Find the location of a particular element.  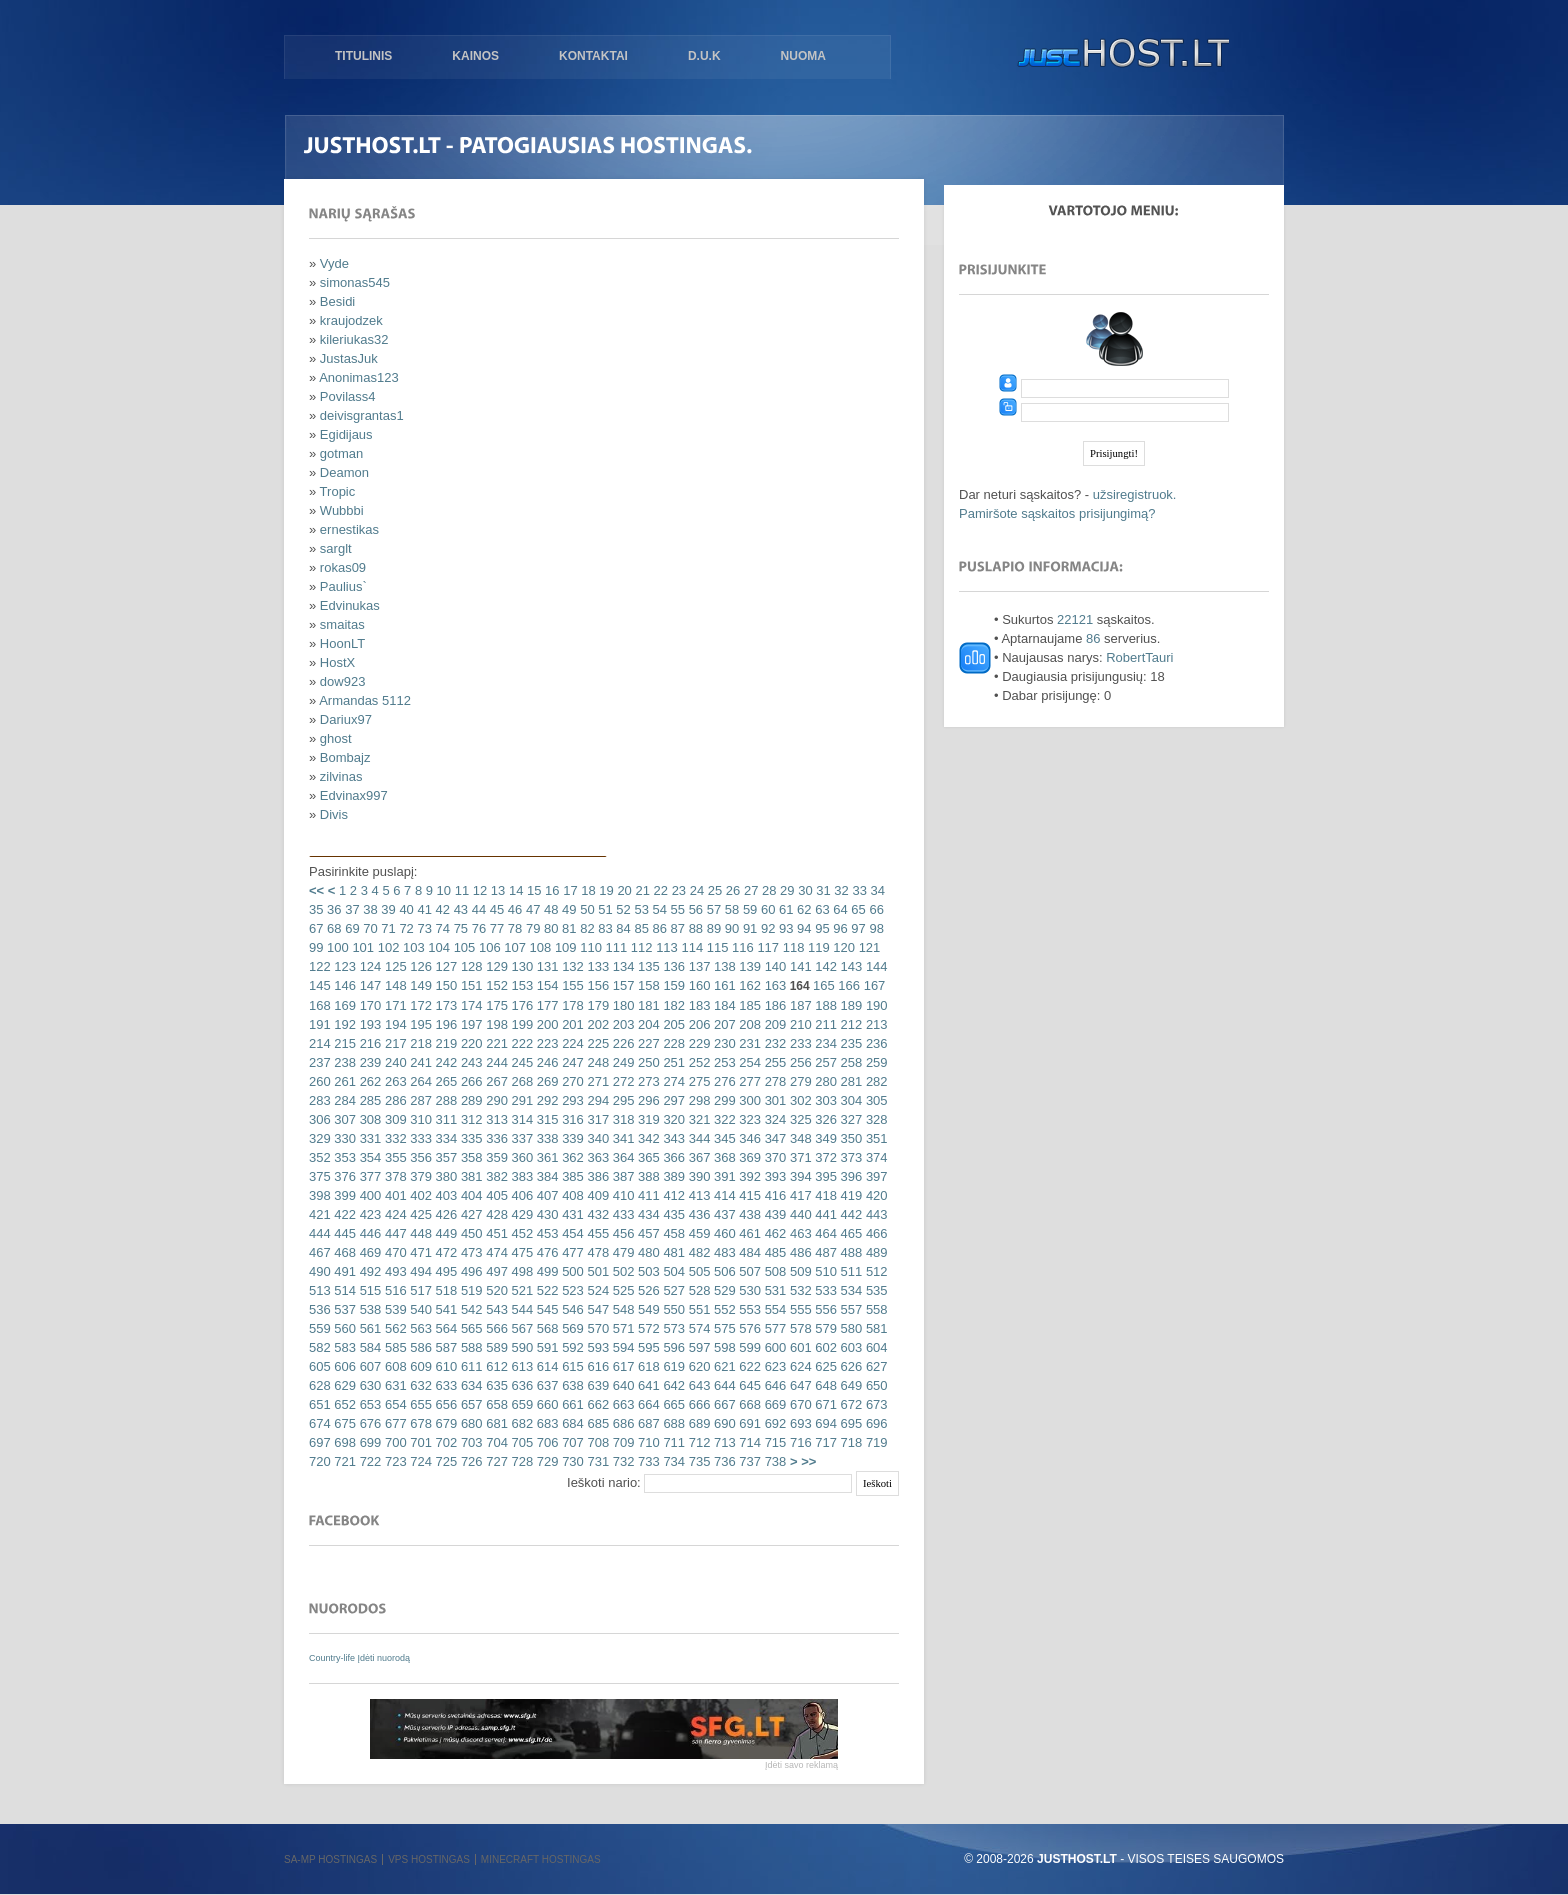

268 is located at coordinates (520, 1081).